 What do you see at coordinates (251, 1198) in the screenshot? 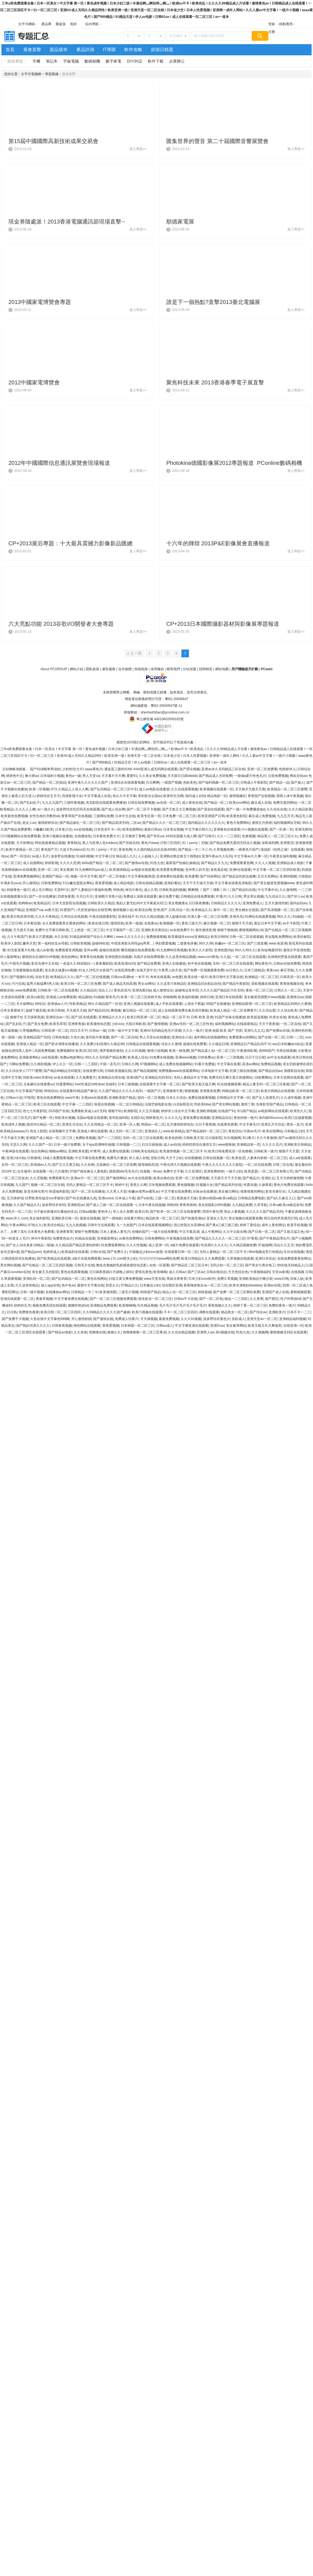
I see `日韩精品免费电影` at bounding box center [251, 1198].